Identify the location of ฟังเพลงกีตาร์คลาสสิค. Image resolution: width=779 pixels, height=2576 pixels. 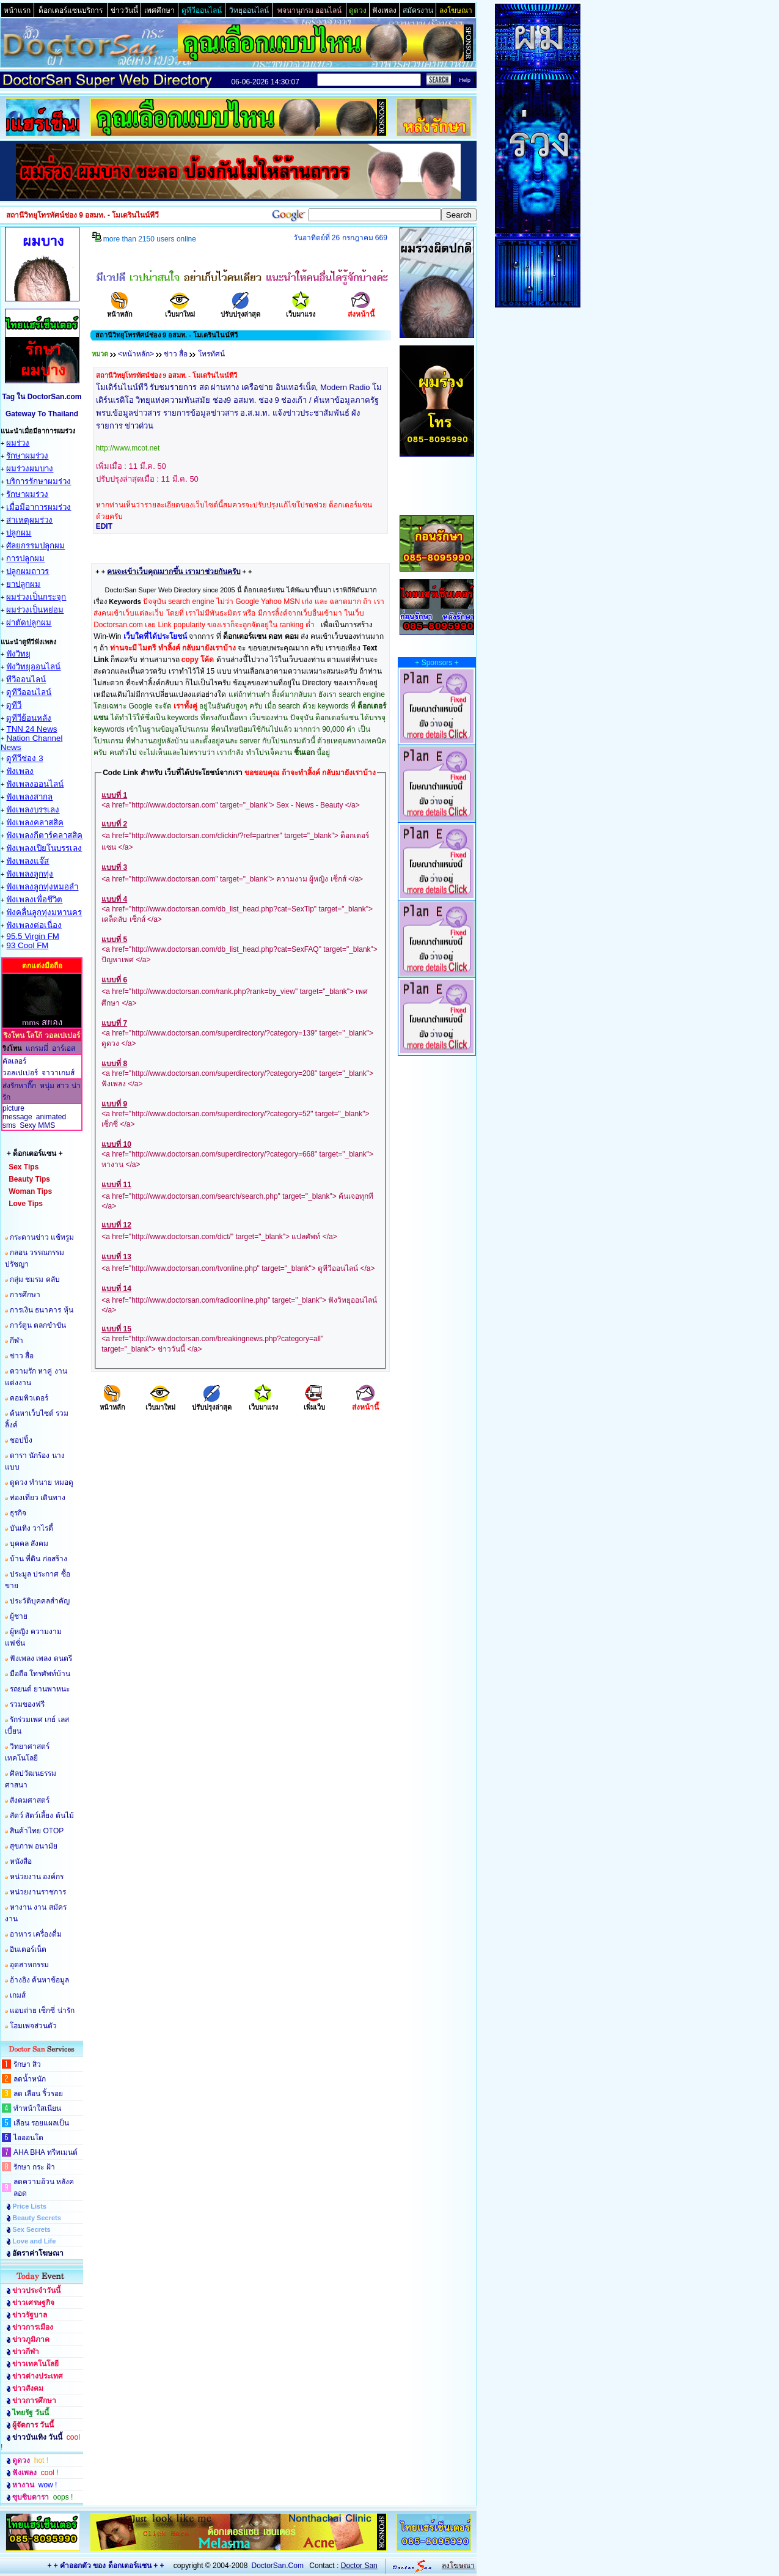
(44, 835).